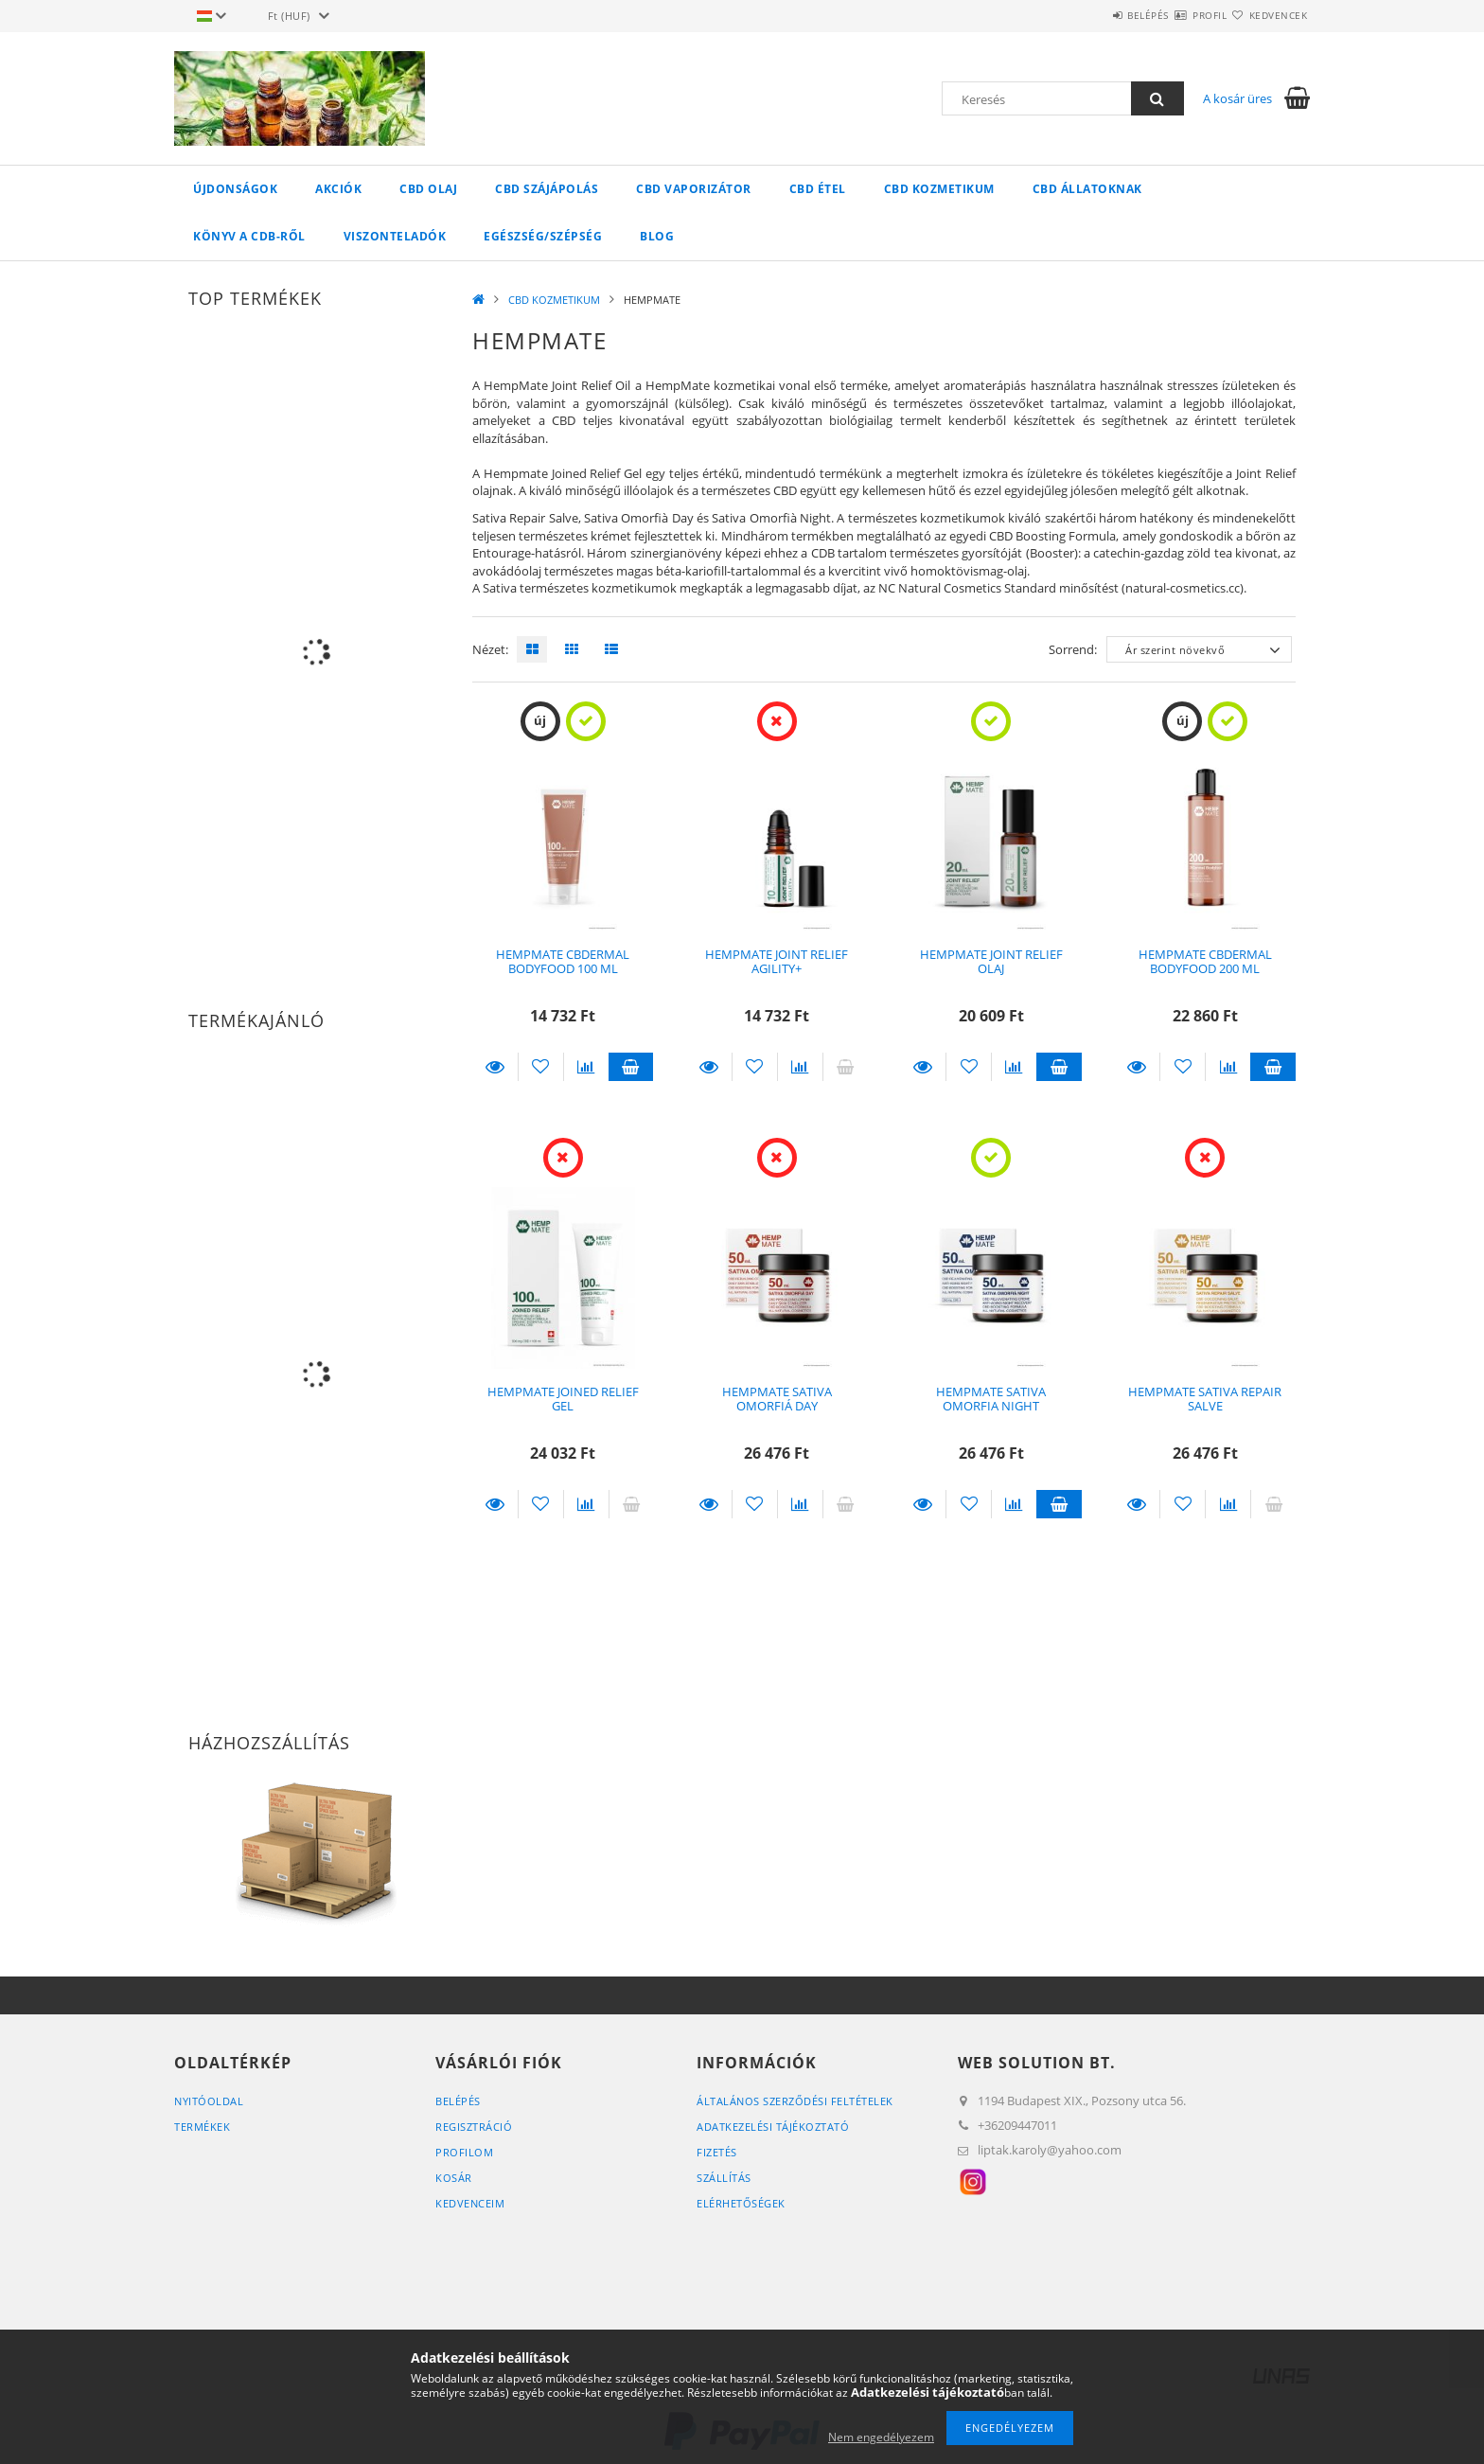 Image resolution: width=1484 pixels, height=2464 pixels. Describe the element at coordinates (249, 236) in the screenshot. I see `KÖNYV A CDB-ről` at that location.